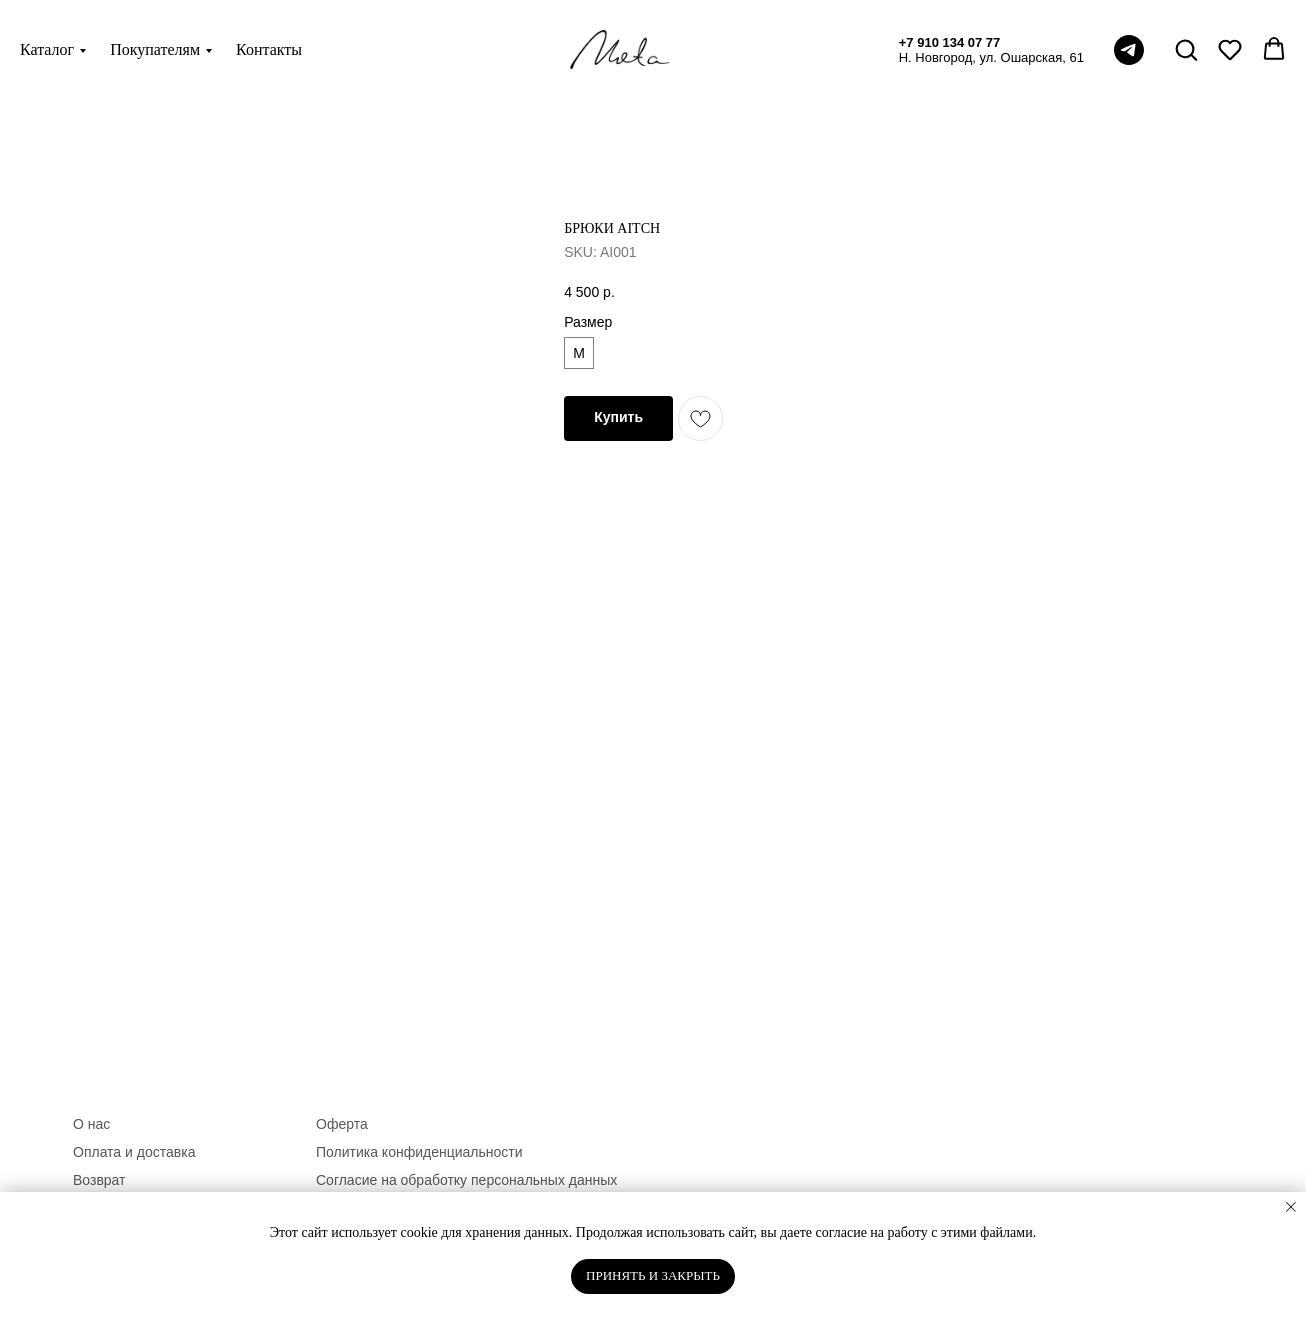 This screenshot has width=1306, height=1324. I want to click on Каталог, so click(47, 49).